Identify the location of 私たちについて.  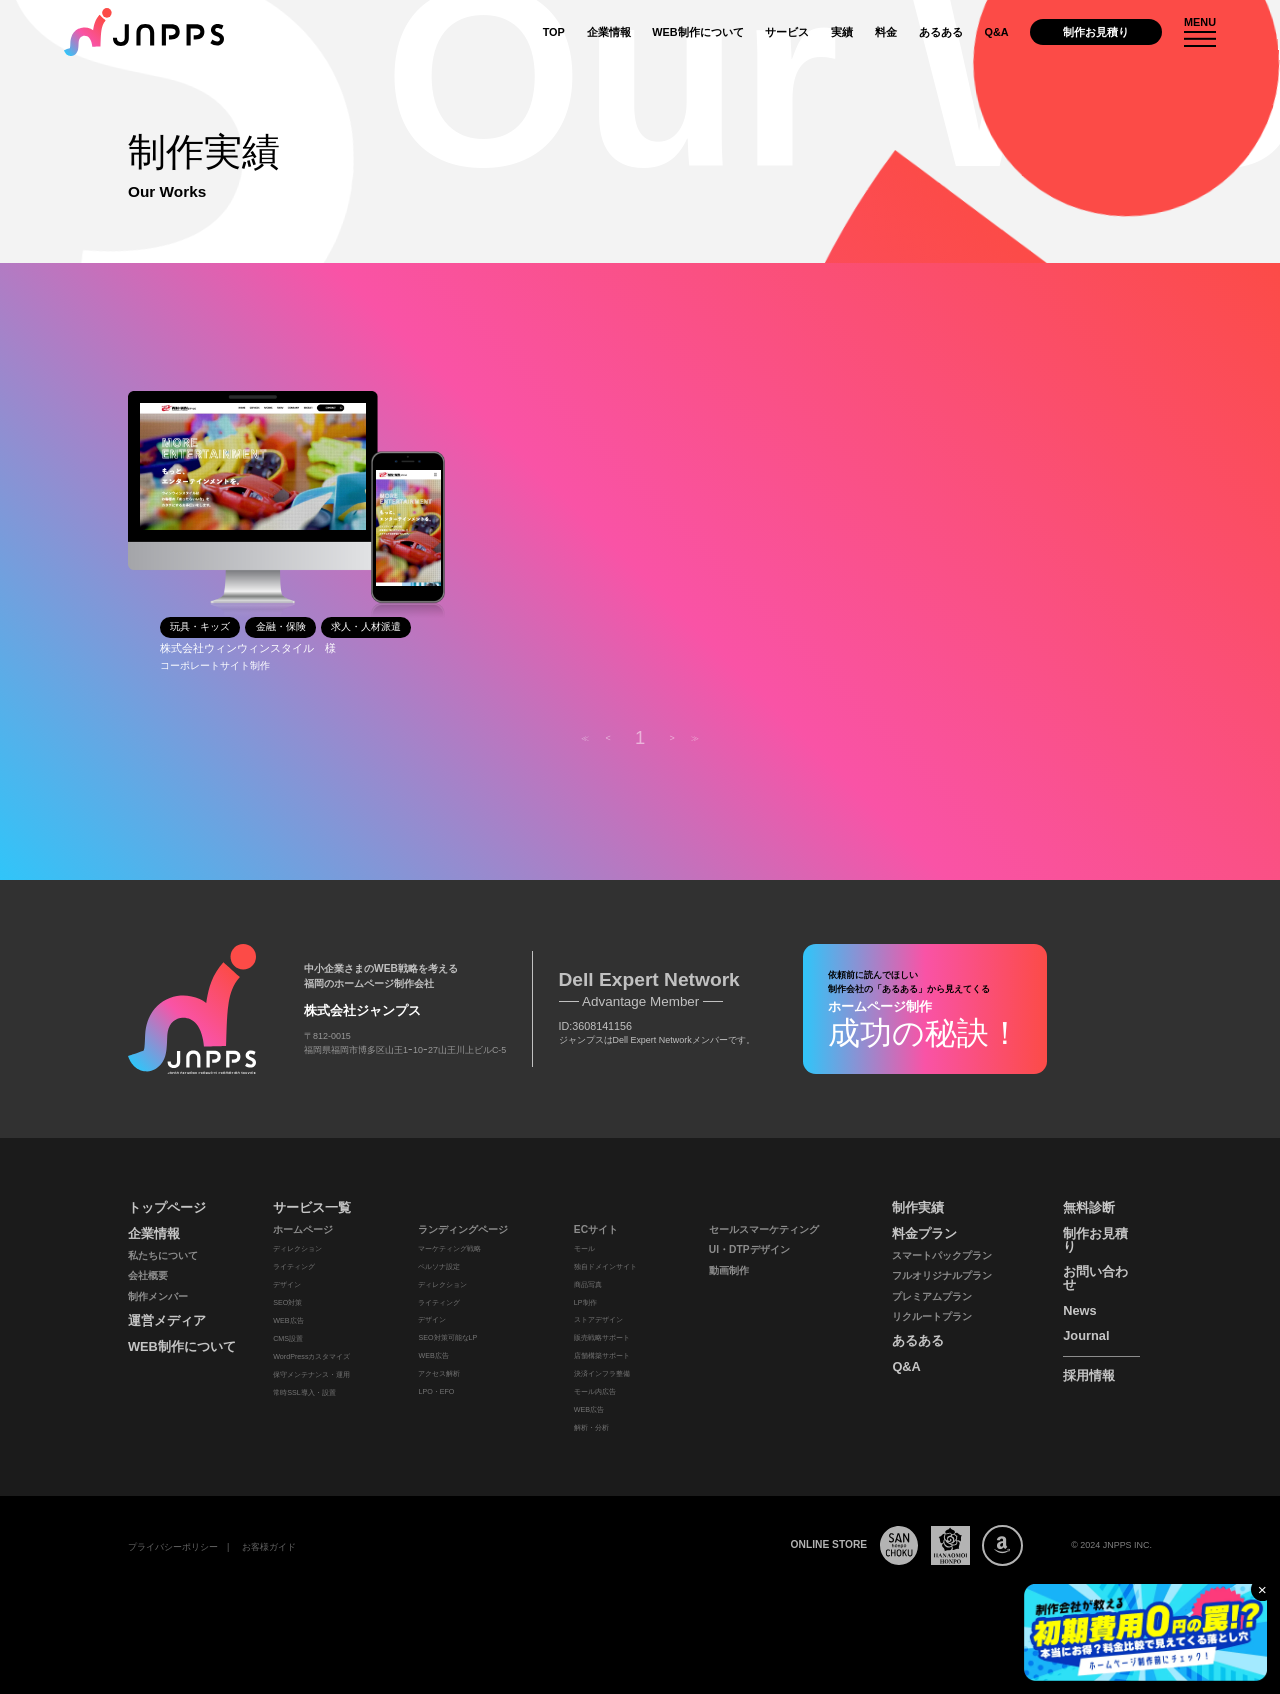
(163, 1255).